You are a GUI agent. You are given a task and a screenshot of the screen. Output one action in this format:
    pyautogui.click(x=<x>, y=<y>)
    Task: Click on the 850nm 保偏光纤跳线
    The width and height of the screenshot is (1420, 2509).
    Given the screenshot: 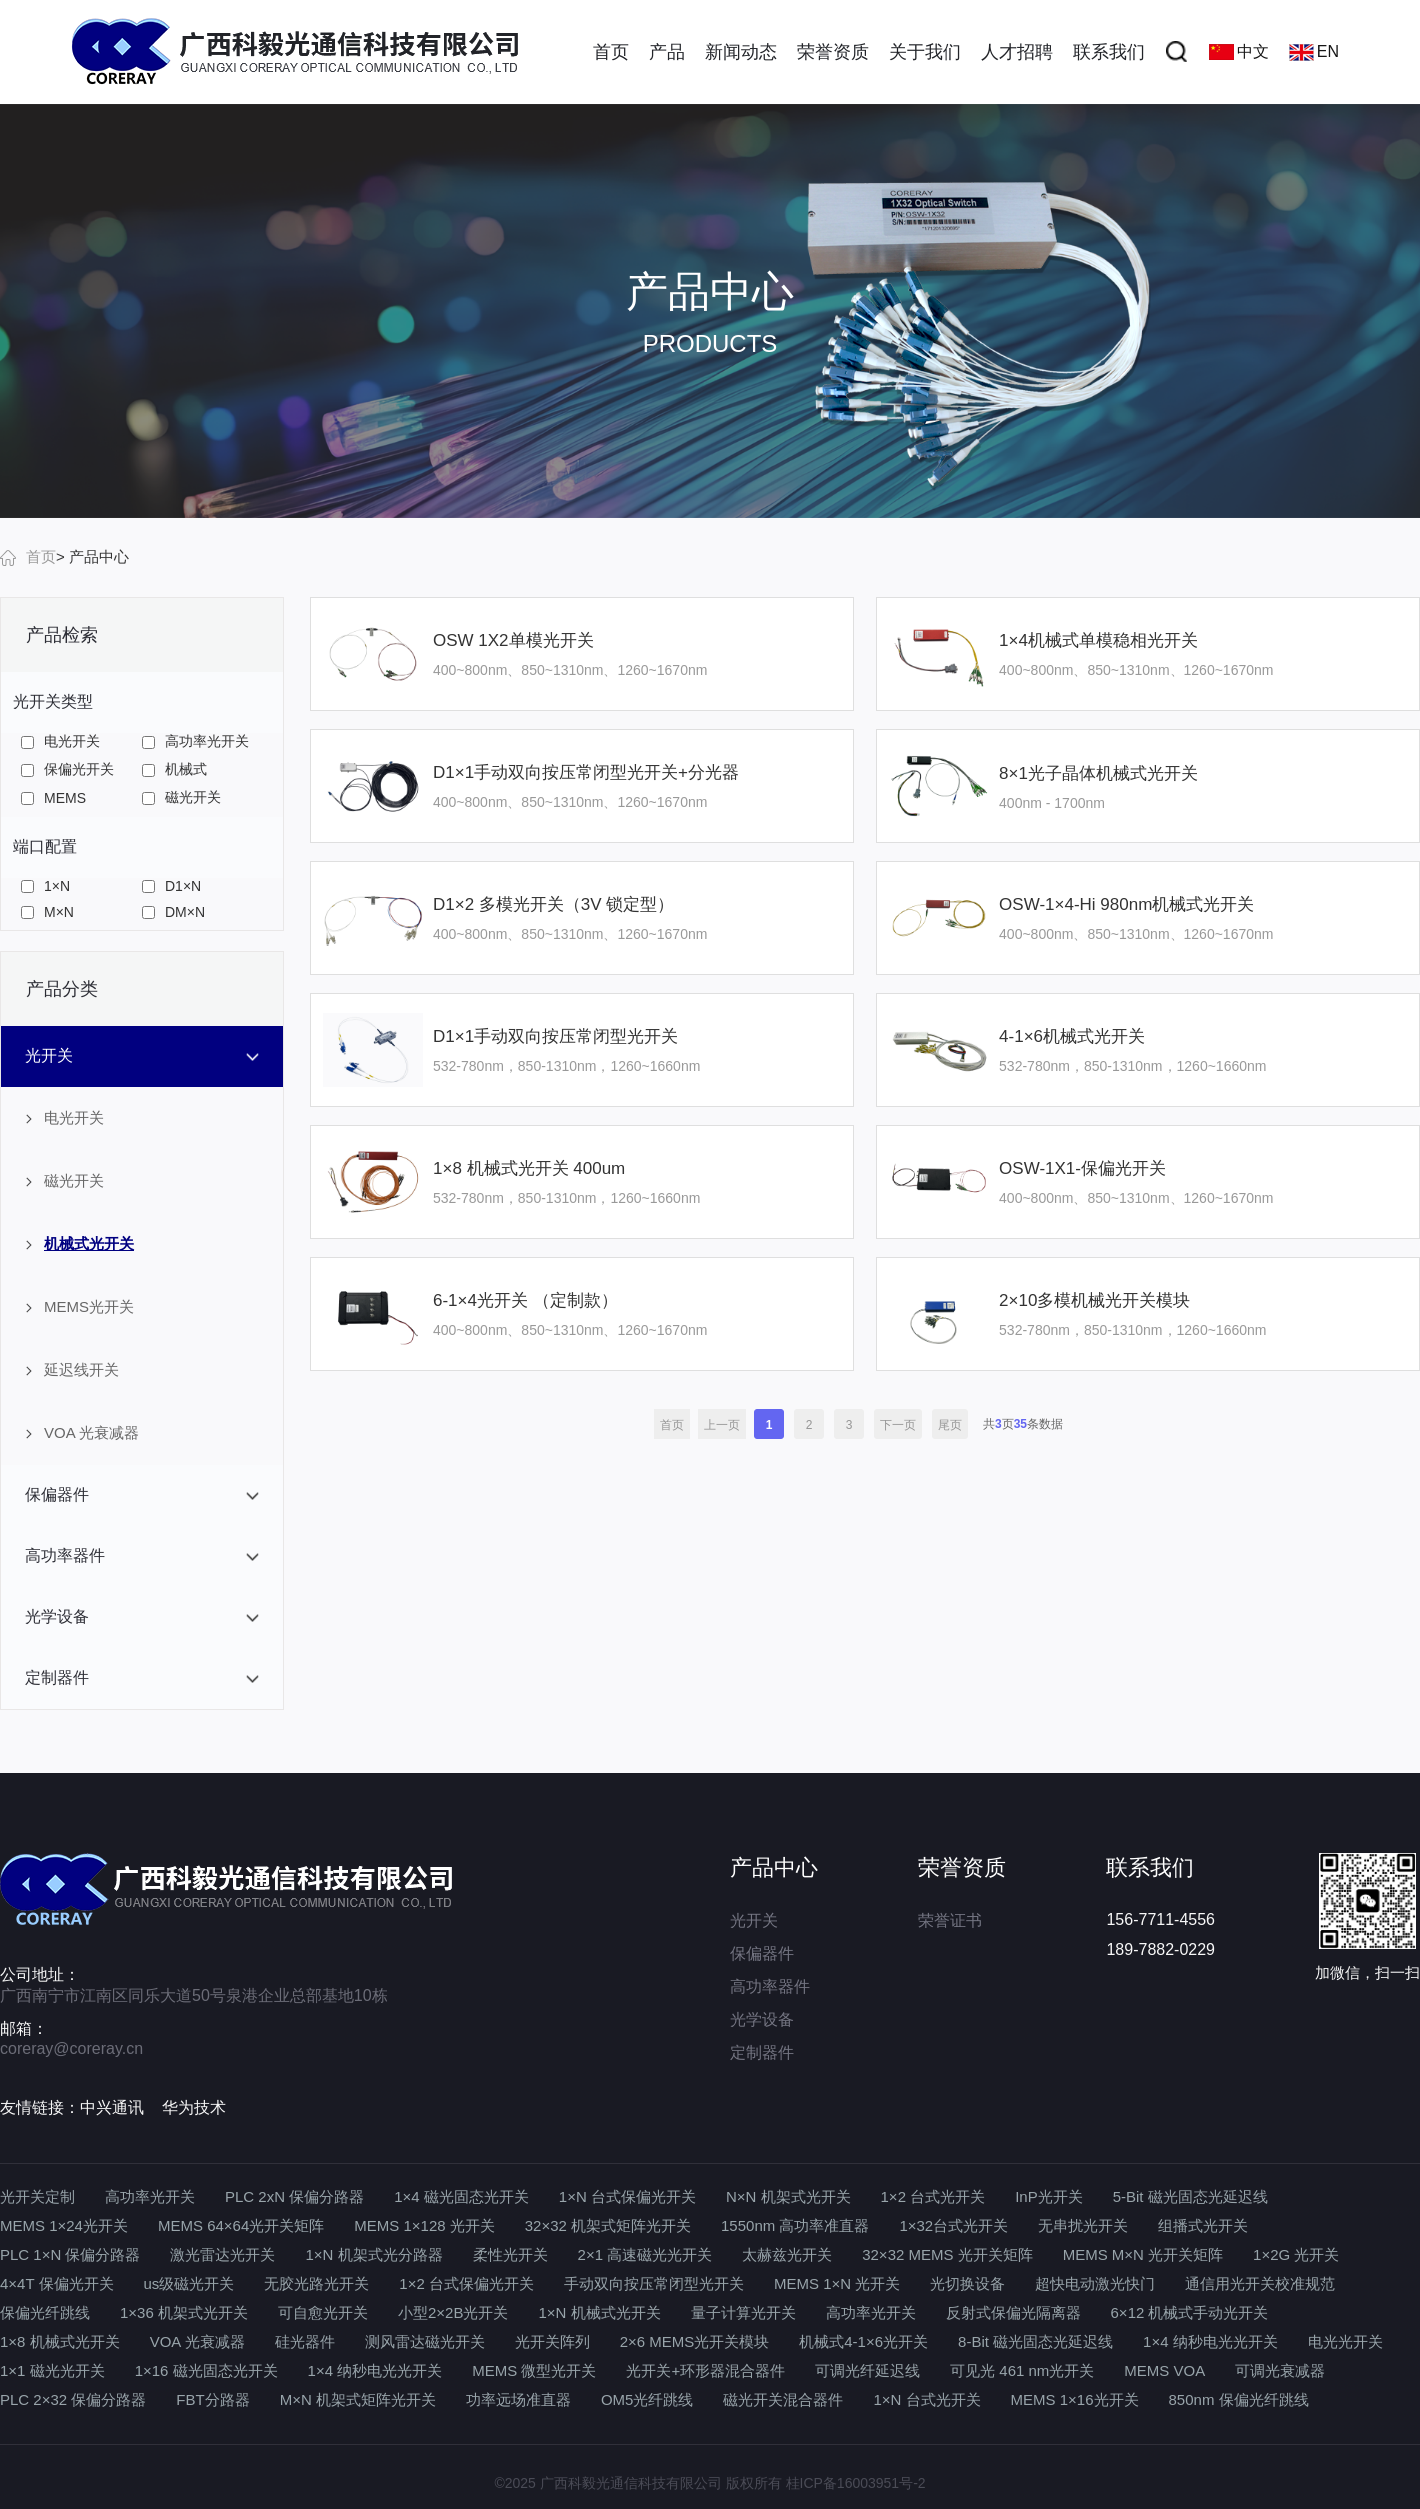 What is the action you would take?
    pyautogui.click(x=1239, y=2399)
    